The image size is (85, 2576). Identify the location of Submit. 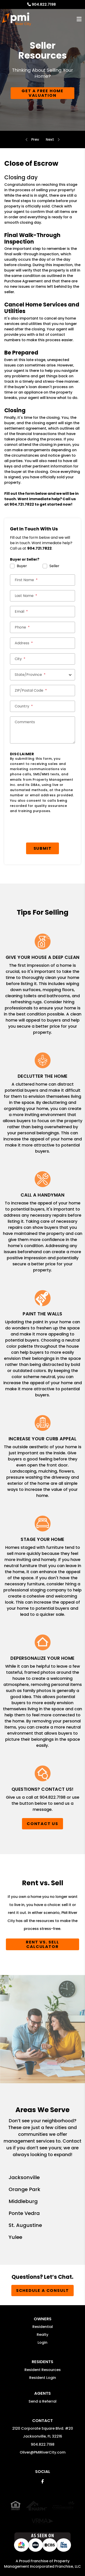
(43, 848).